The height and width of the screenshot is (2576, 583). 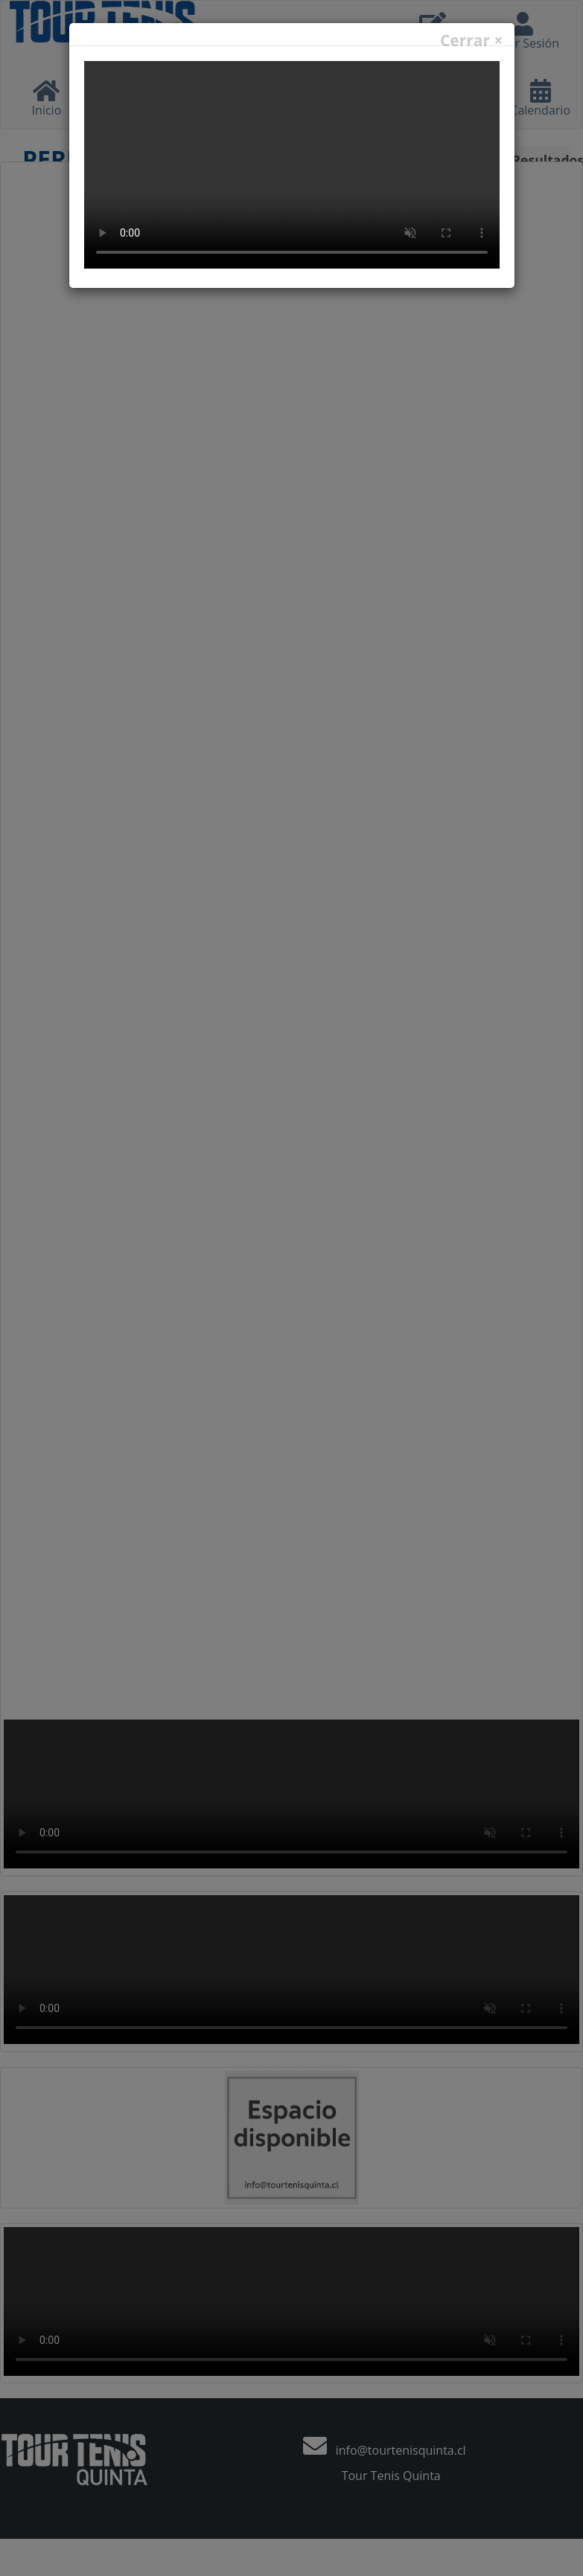 I want to click on Cerrar ×, so click(x=471, y=40).